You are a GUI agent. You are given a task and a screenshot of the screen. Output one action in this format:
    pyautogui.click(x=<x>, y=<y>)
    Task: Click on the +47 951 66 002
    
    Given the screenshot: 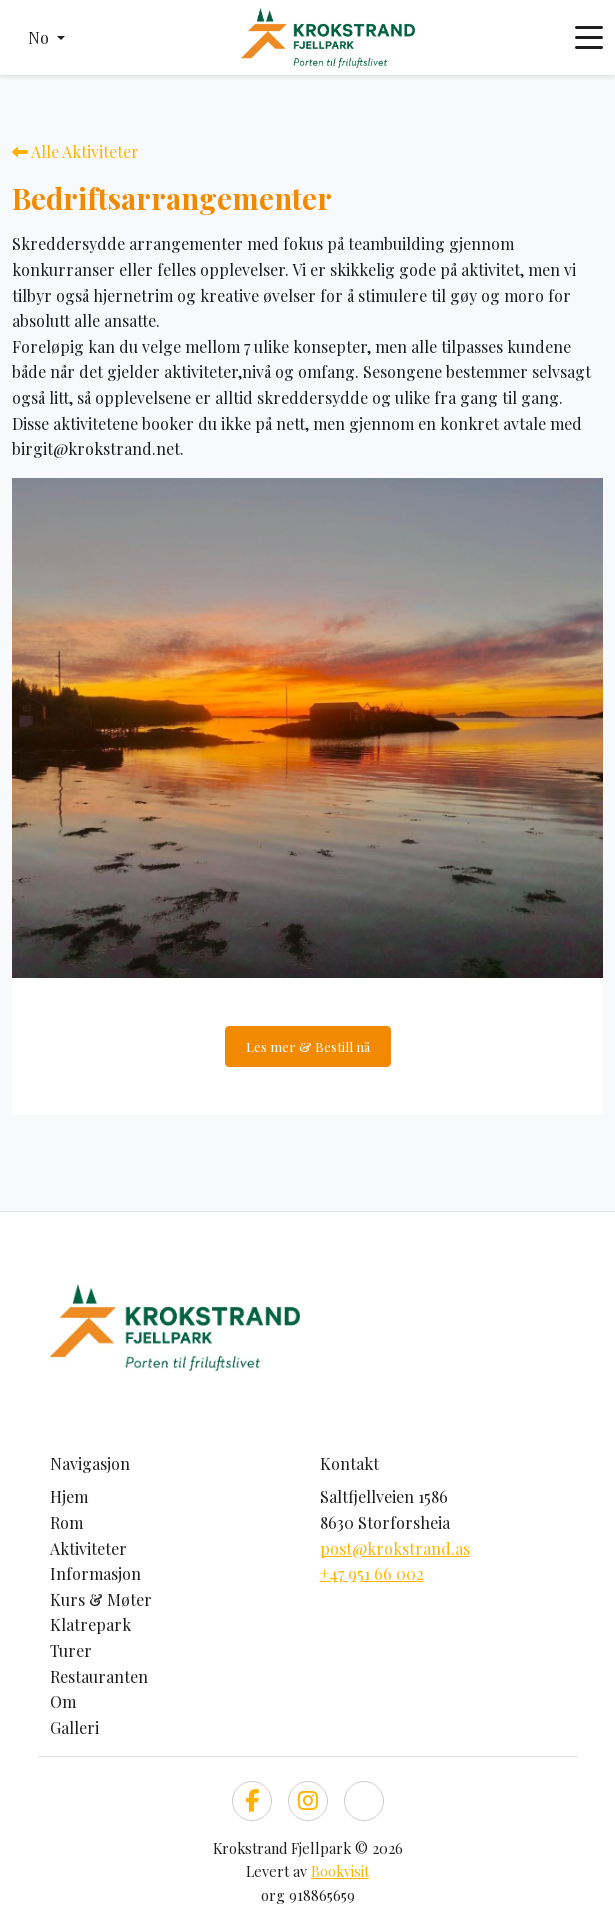 What is the action you would take?
    pyautogui.click(x=372, y=1573)
    